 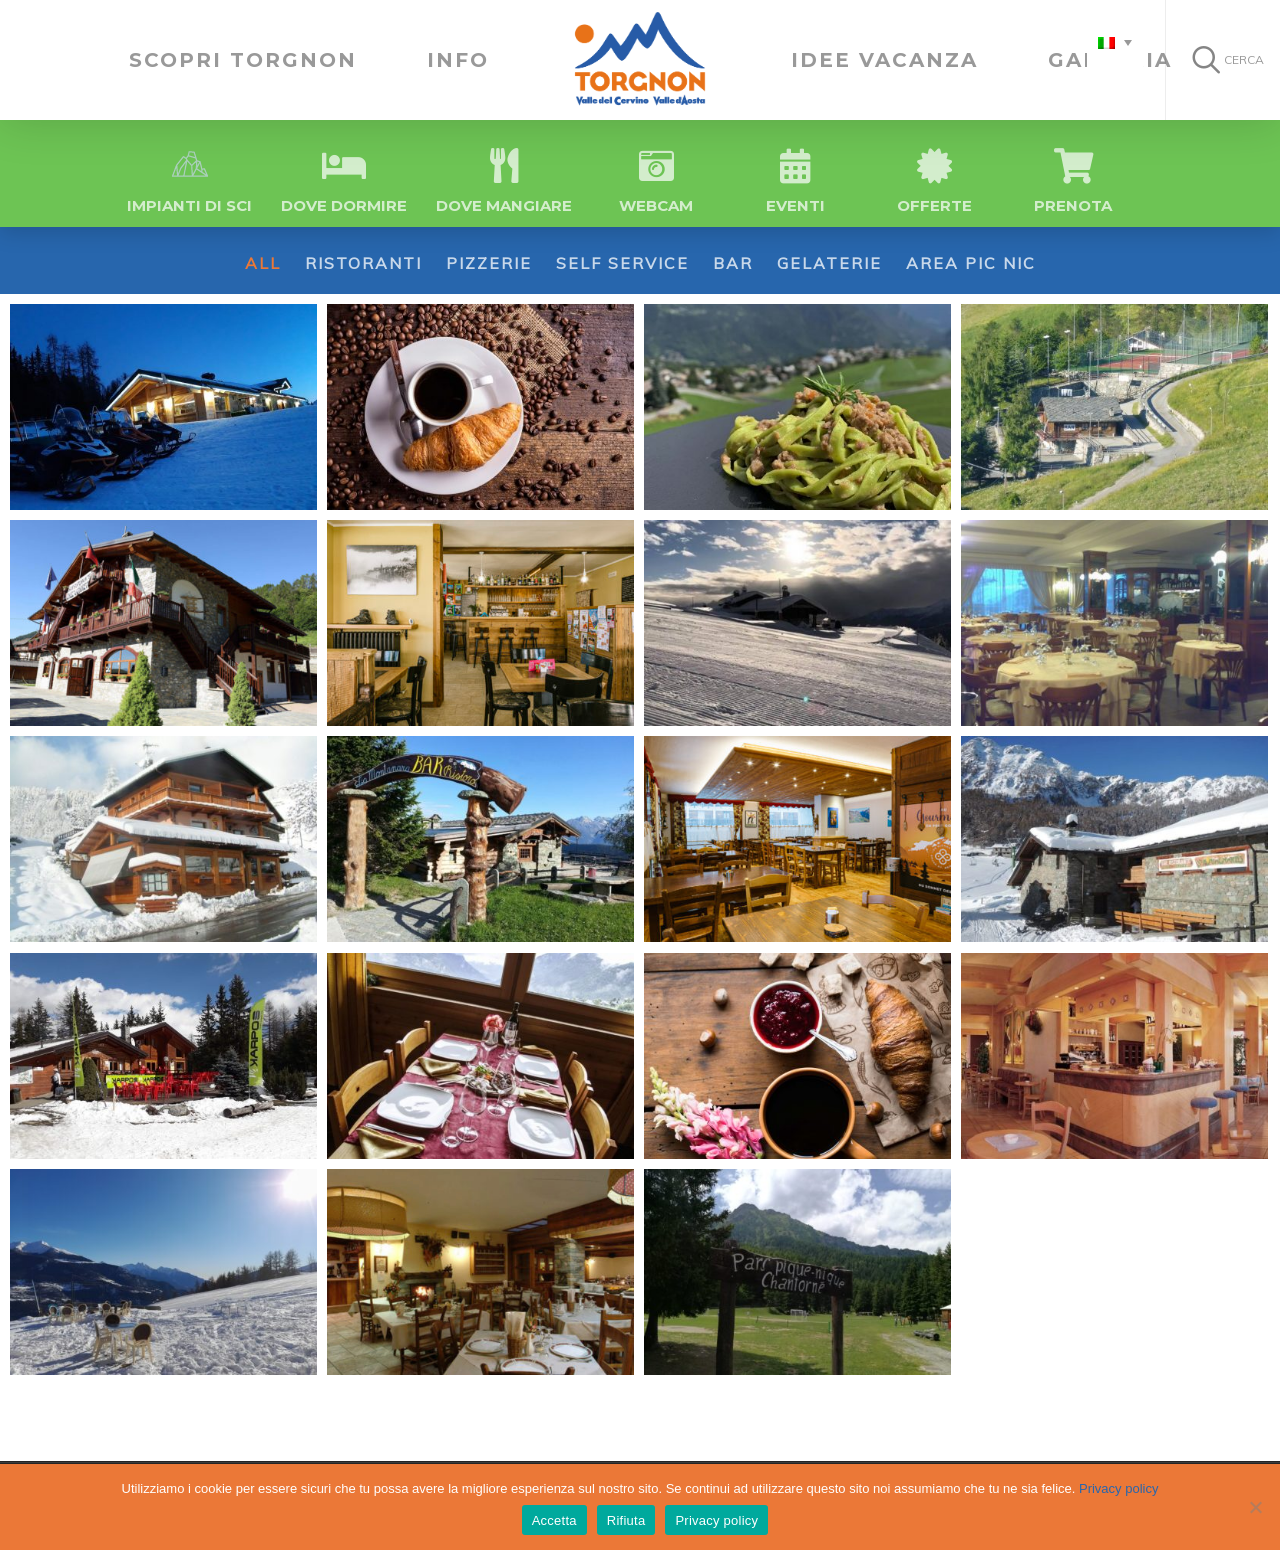 What do you see at coordinates (263, 263) in the screenshot?
I see `All` at bounding box center [263, 263].